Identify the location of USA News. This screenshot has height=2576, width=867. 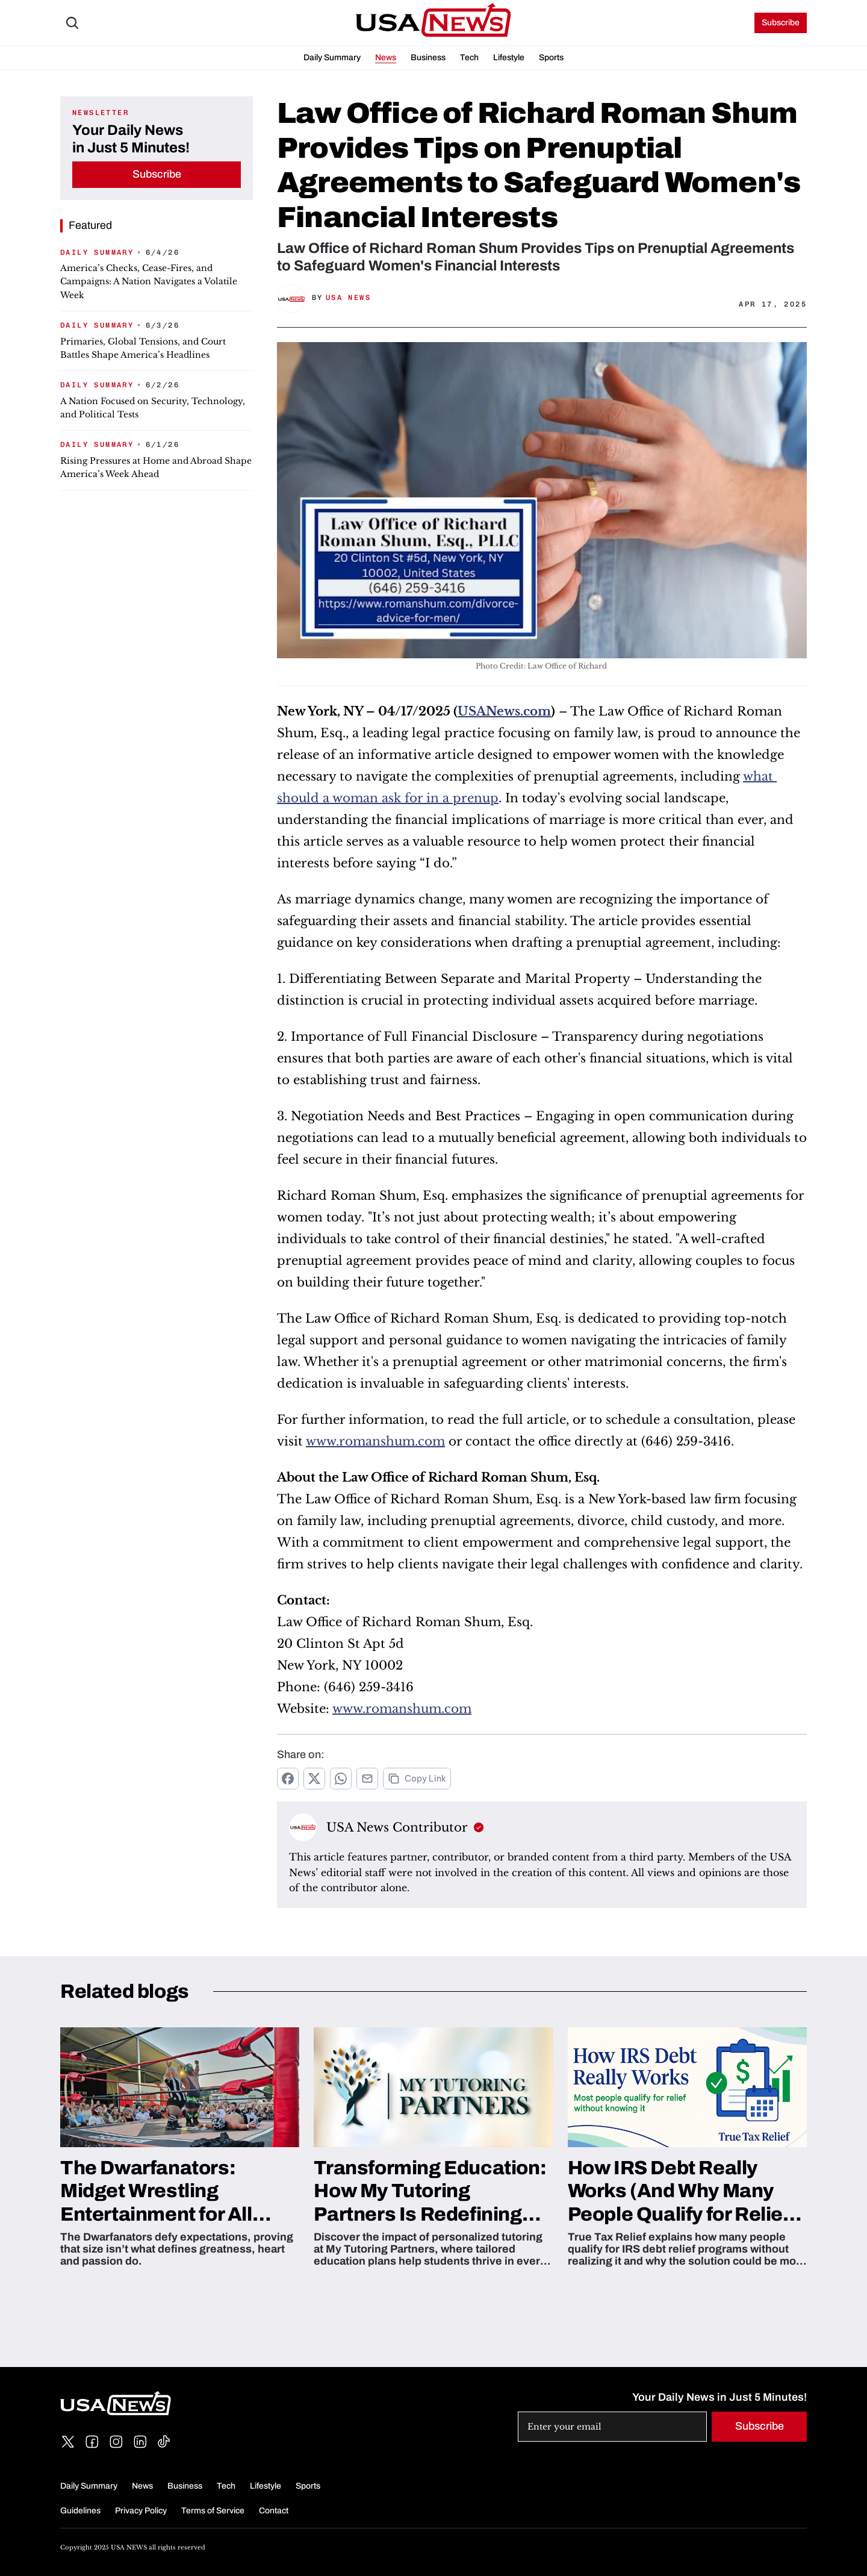
(348, 297).